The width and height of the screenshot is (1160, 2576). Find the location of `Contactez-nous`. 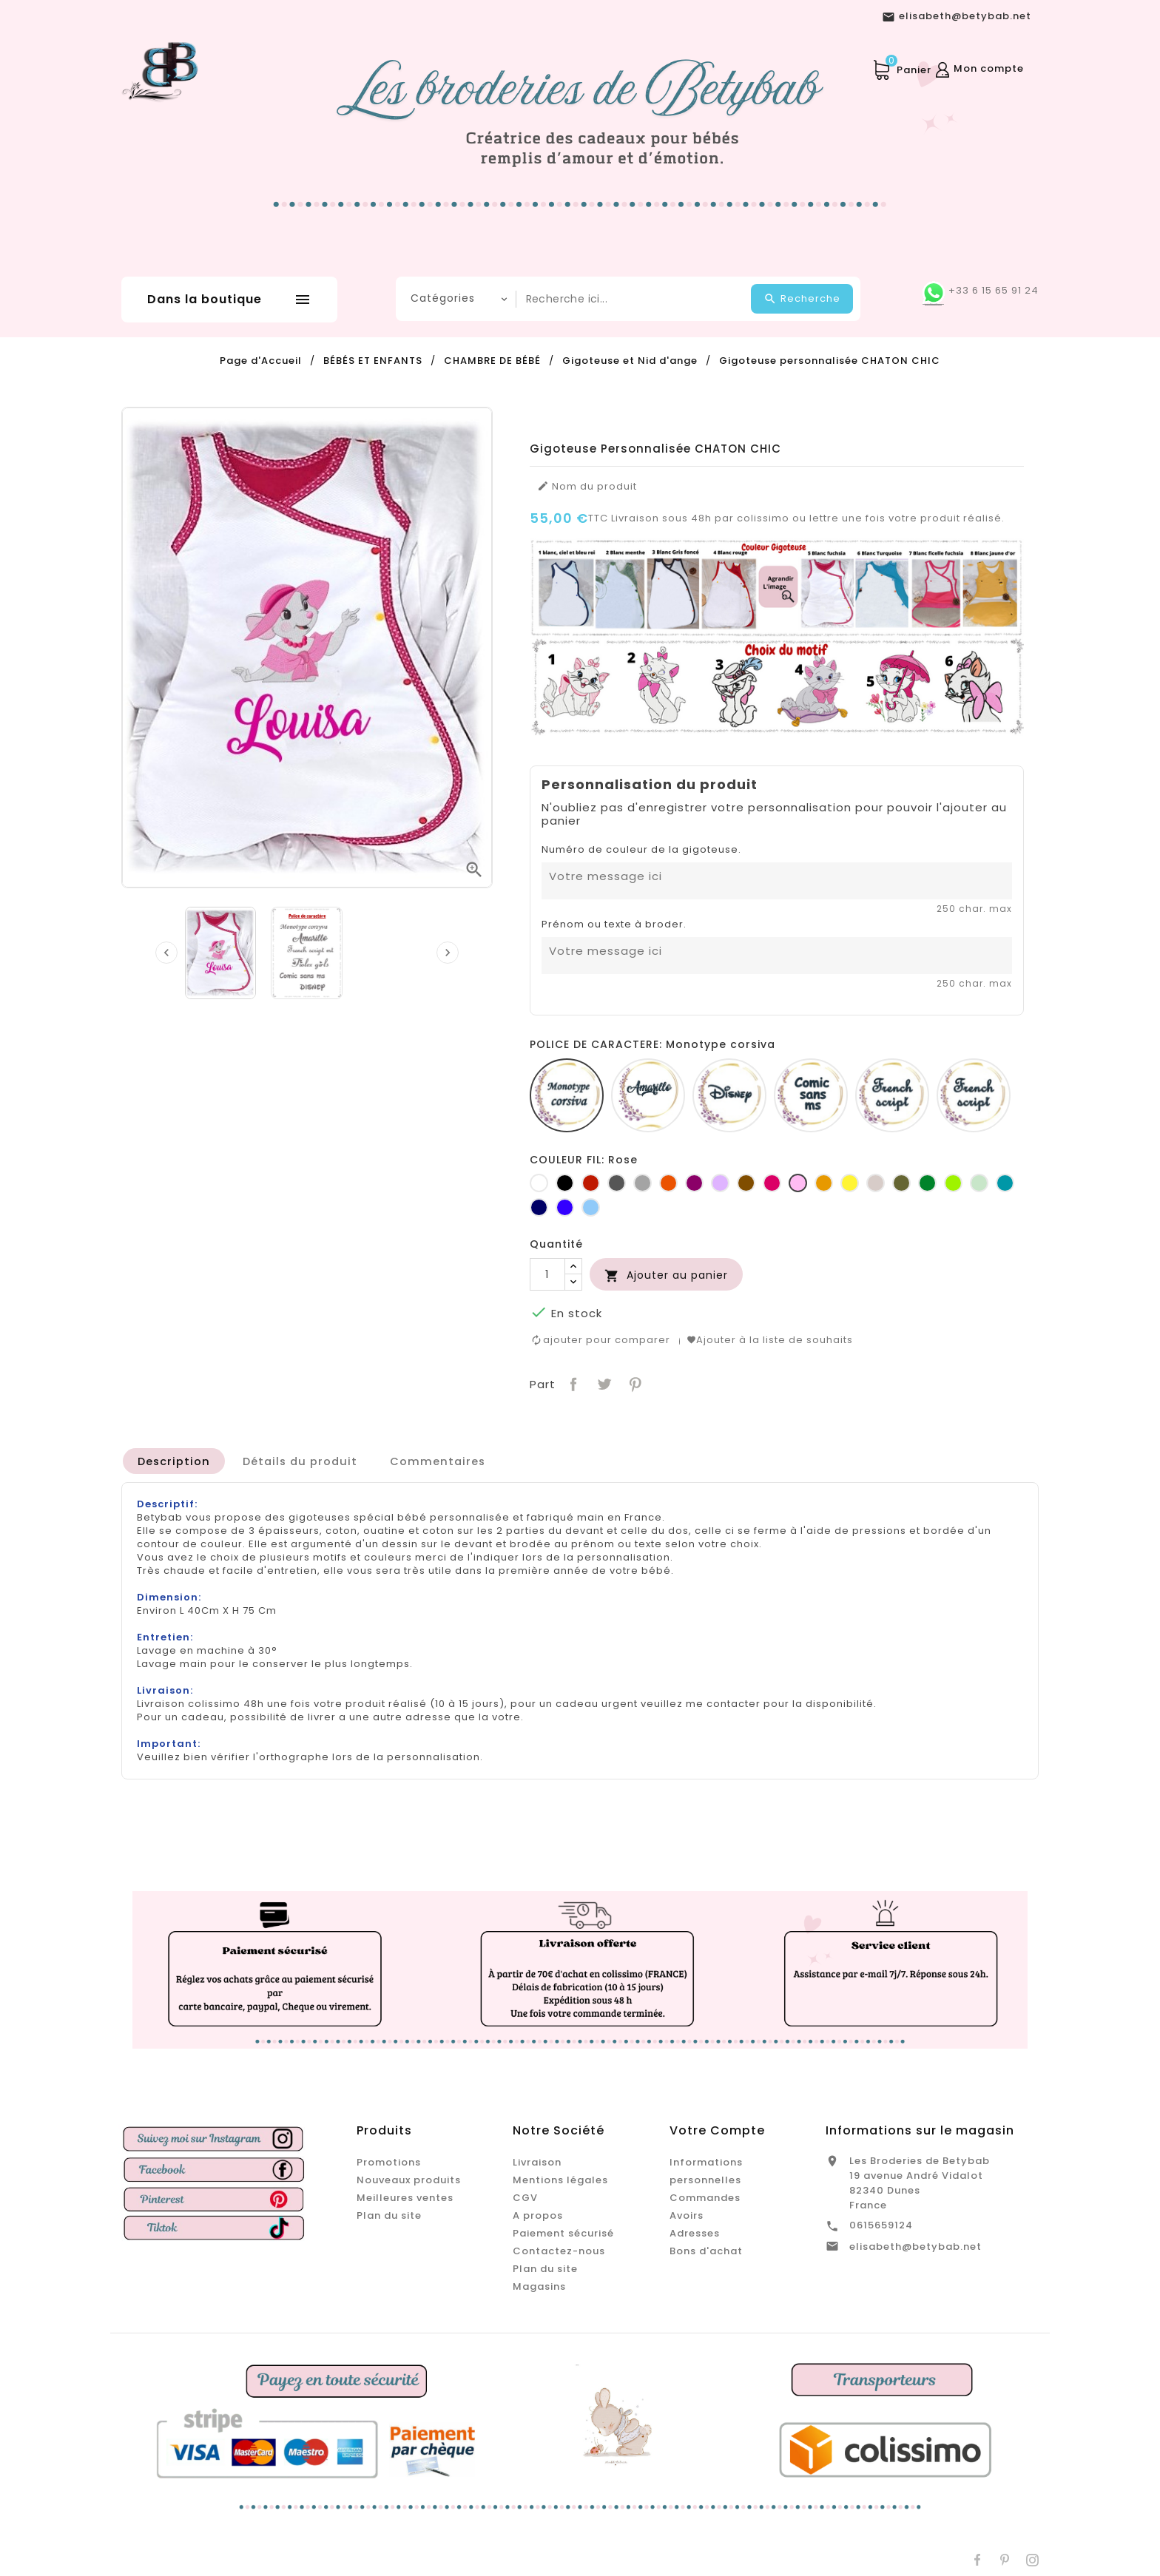

Contactez-nous is located at coordinates (559, 2249).